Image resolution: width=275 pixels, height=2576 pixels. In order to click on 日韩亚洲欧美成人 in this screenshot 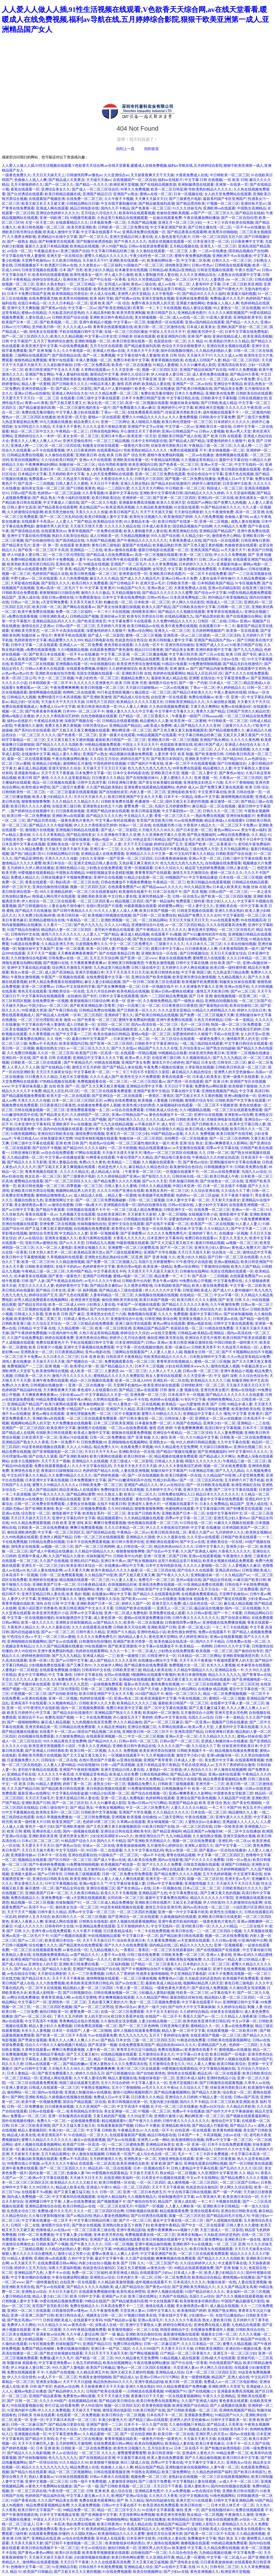, I will do `click(53, 616)`.